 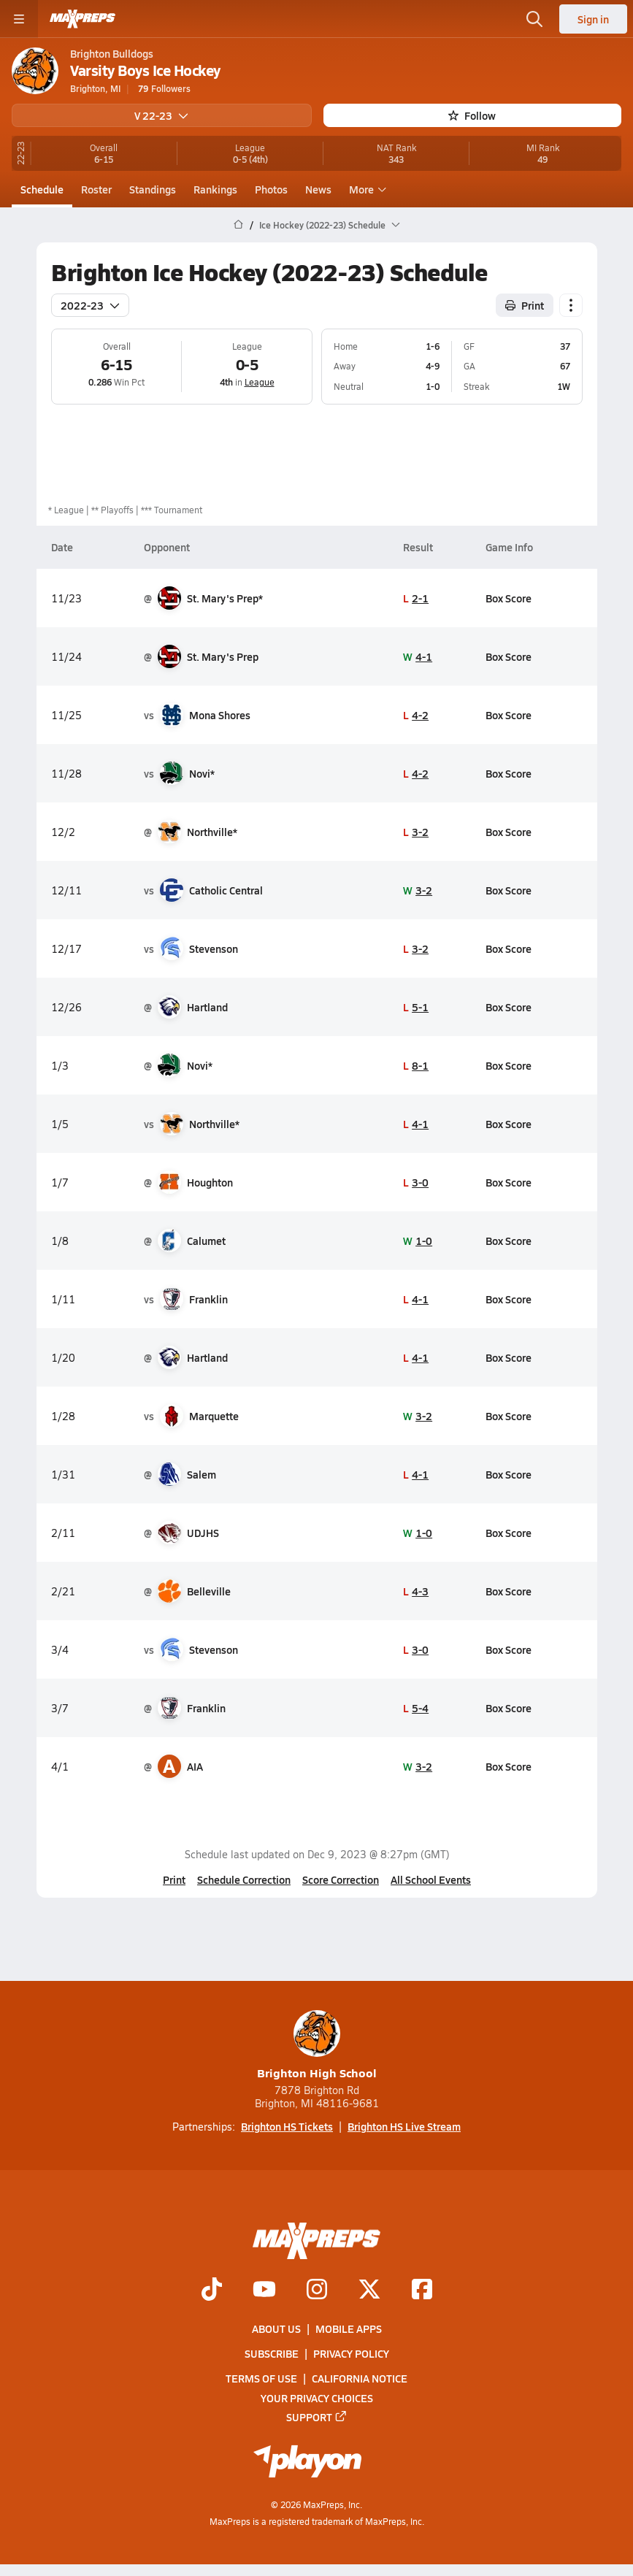 I want to click on Score Correction, so click(x=340, y=1879).